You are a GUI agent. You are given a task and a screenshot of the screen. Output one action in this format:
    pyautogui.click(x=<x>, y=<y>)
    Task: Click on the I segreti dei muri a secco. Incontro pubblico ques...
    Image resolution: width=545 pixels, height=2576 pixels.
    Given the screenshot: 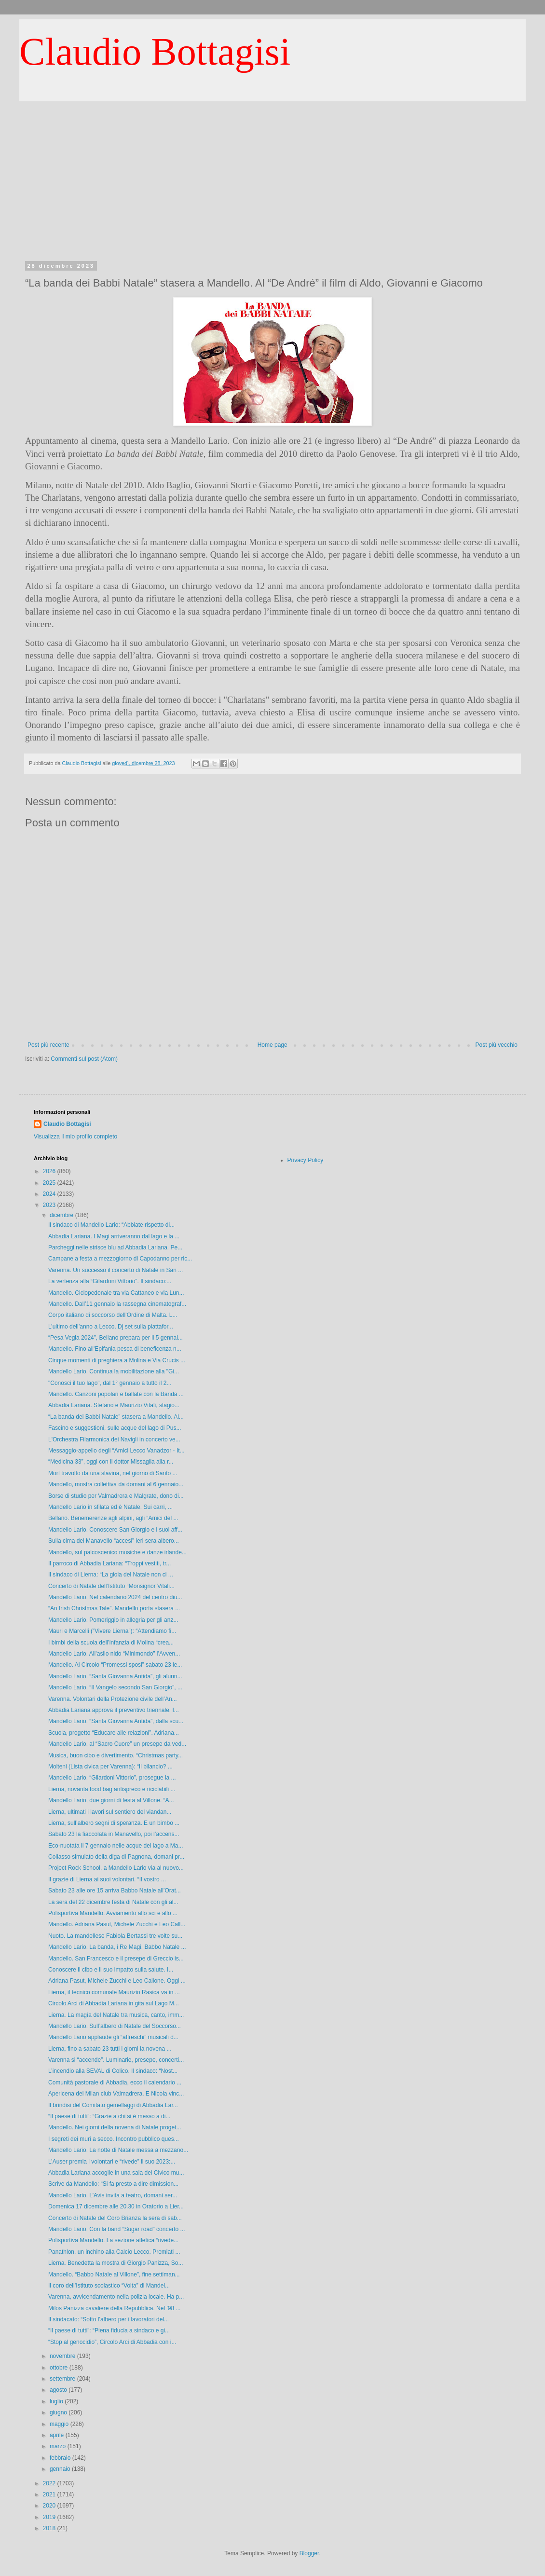 What is the action you would take?
    pyautogui.click(x=113, y=2139)
    